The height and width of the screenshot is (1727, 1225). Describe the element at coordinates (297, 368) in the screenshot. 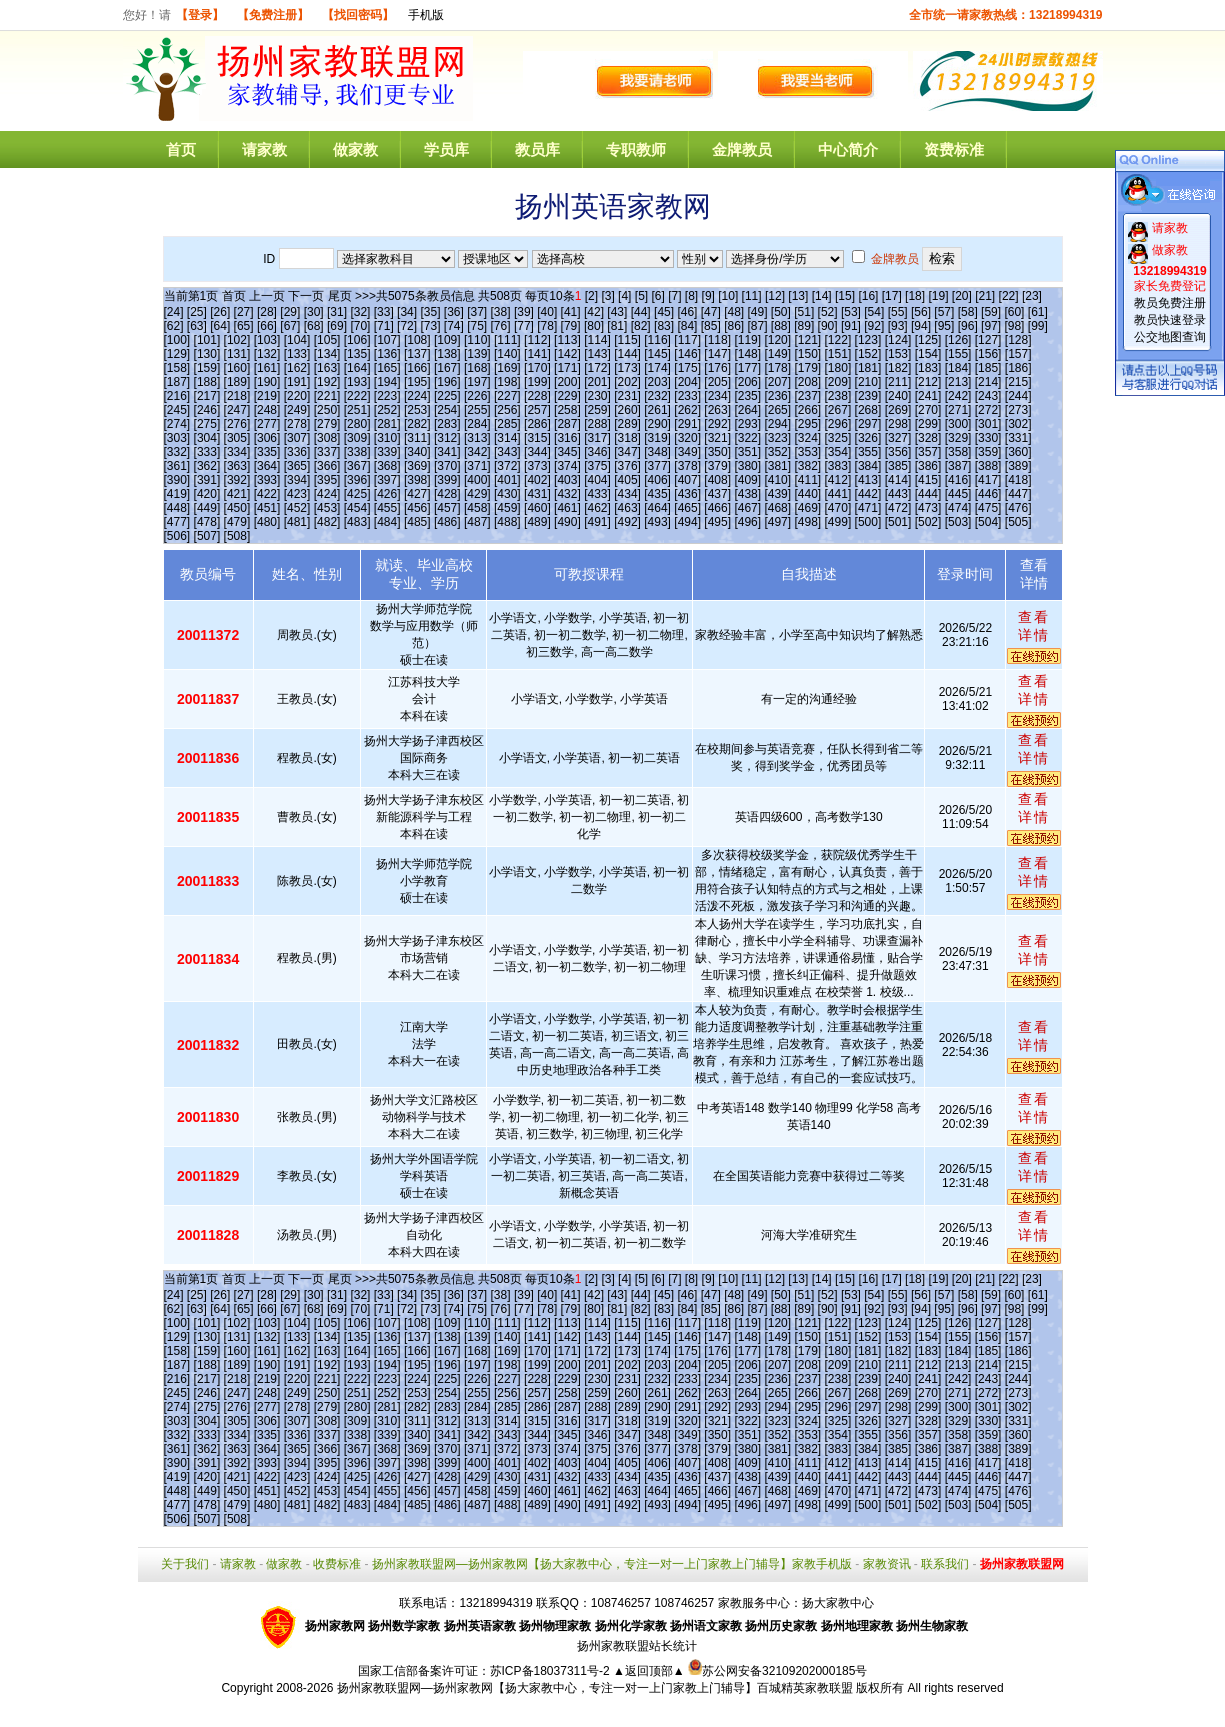

I see `[162]` at that location.